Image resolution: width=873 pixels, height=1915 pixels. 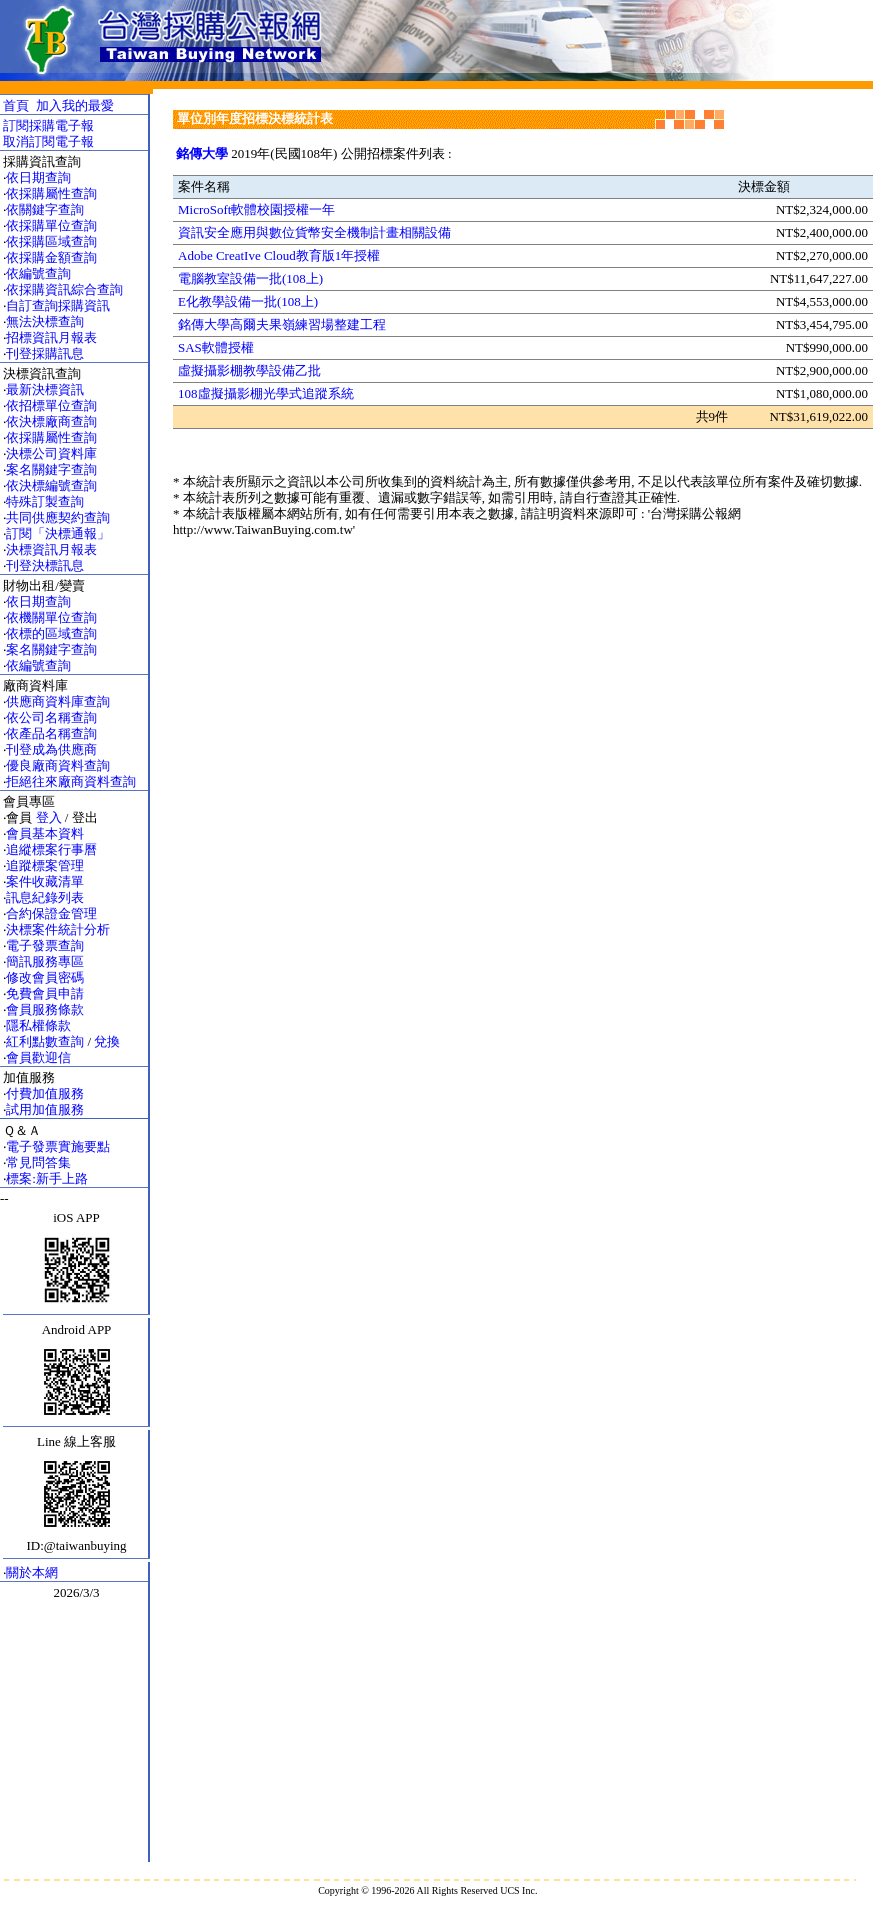 What do you see at coordinates (51, 337) in the screenshot?
I see `招標資訊月報表` at bounding box center [51, 337].